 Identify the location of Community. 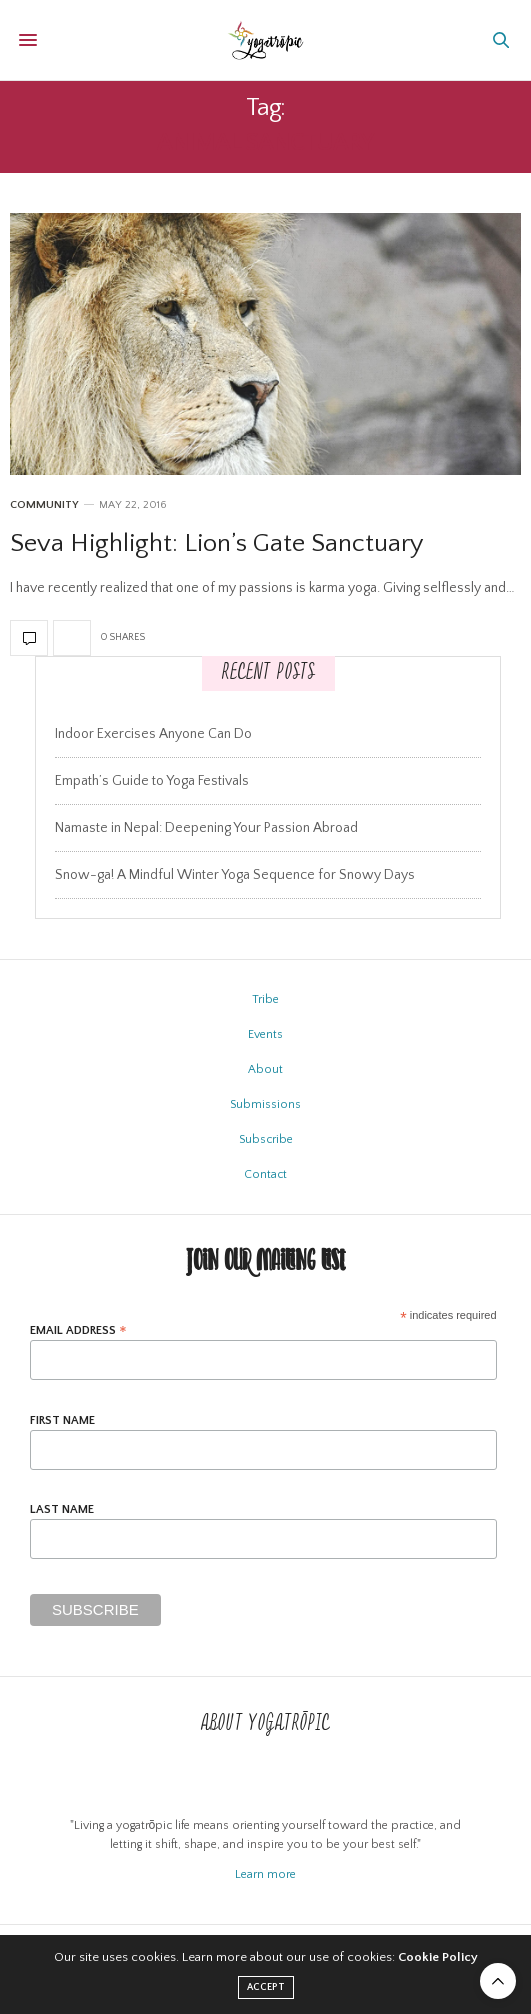
(44, 505).